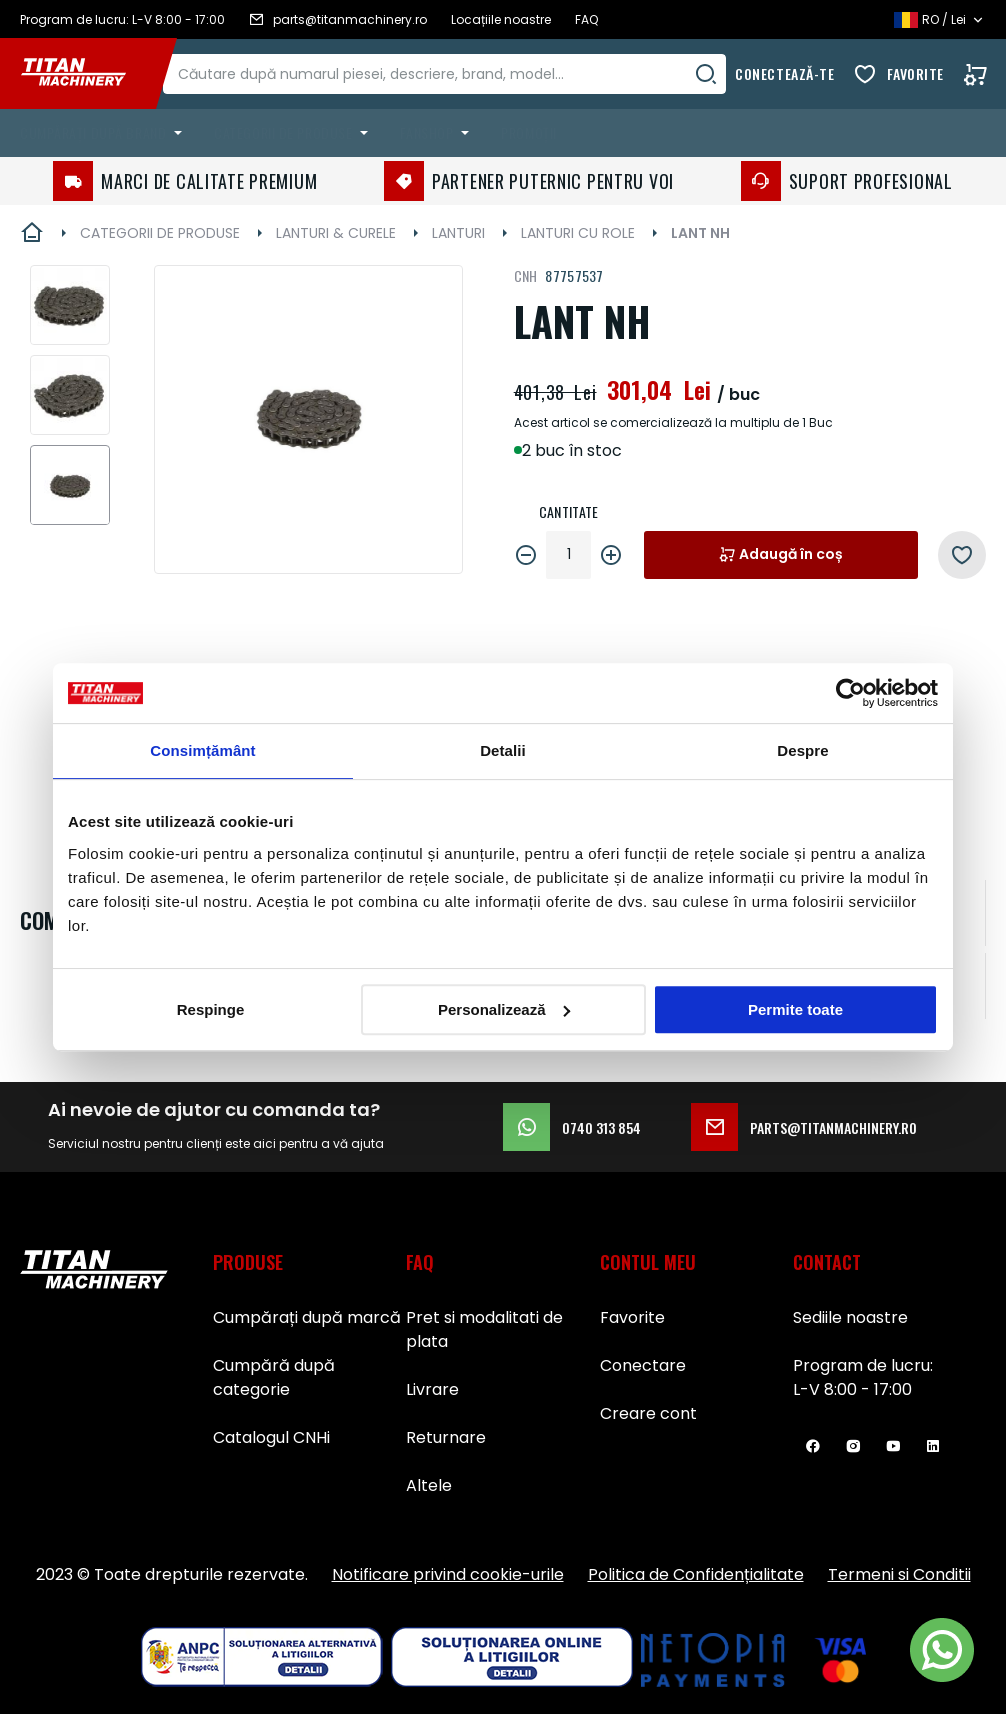 This screenshot has width=1006, height=1714. What do you see at coordinates (784, 73) in the screenshot?
I see `Conectează-te` at bounding box center [784, 73].